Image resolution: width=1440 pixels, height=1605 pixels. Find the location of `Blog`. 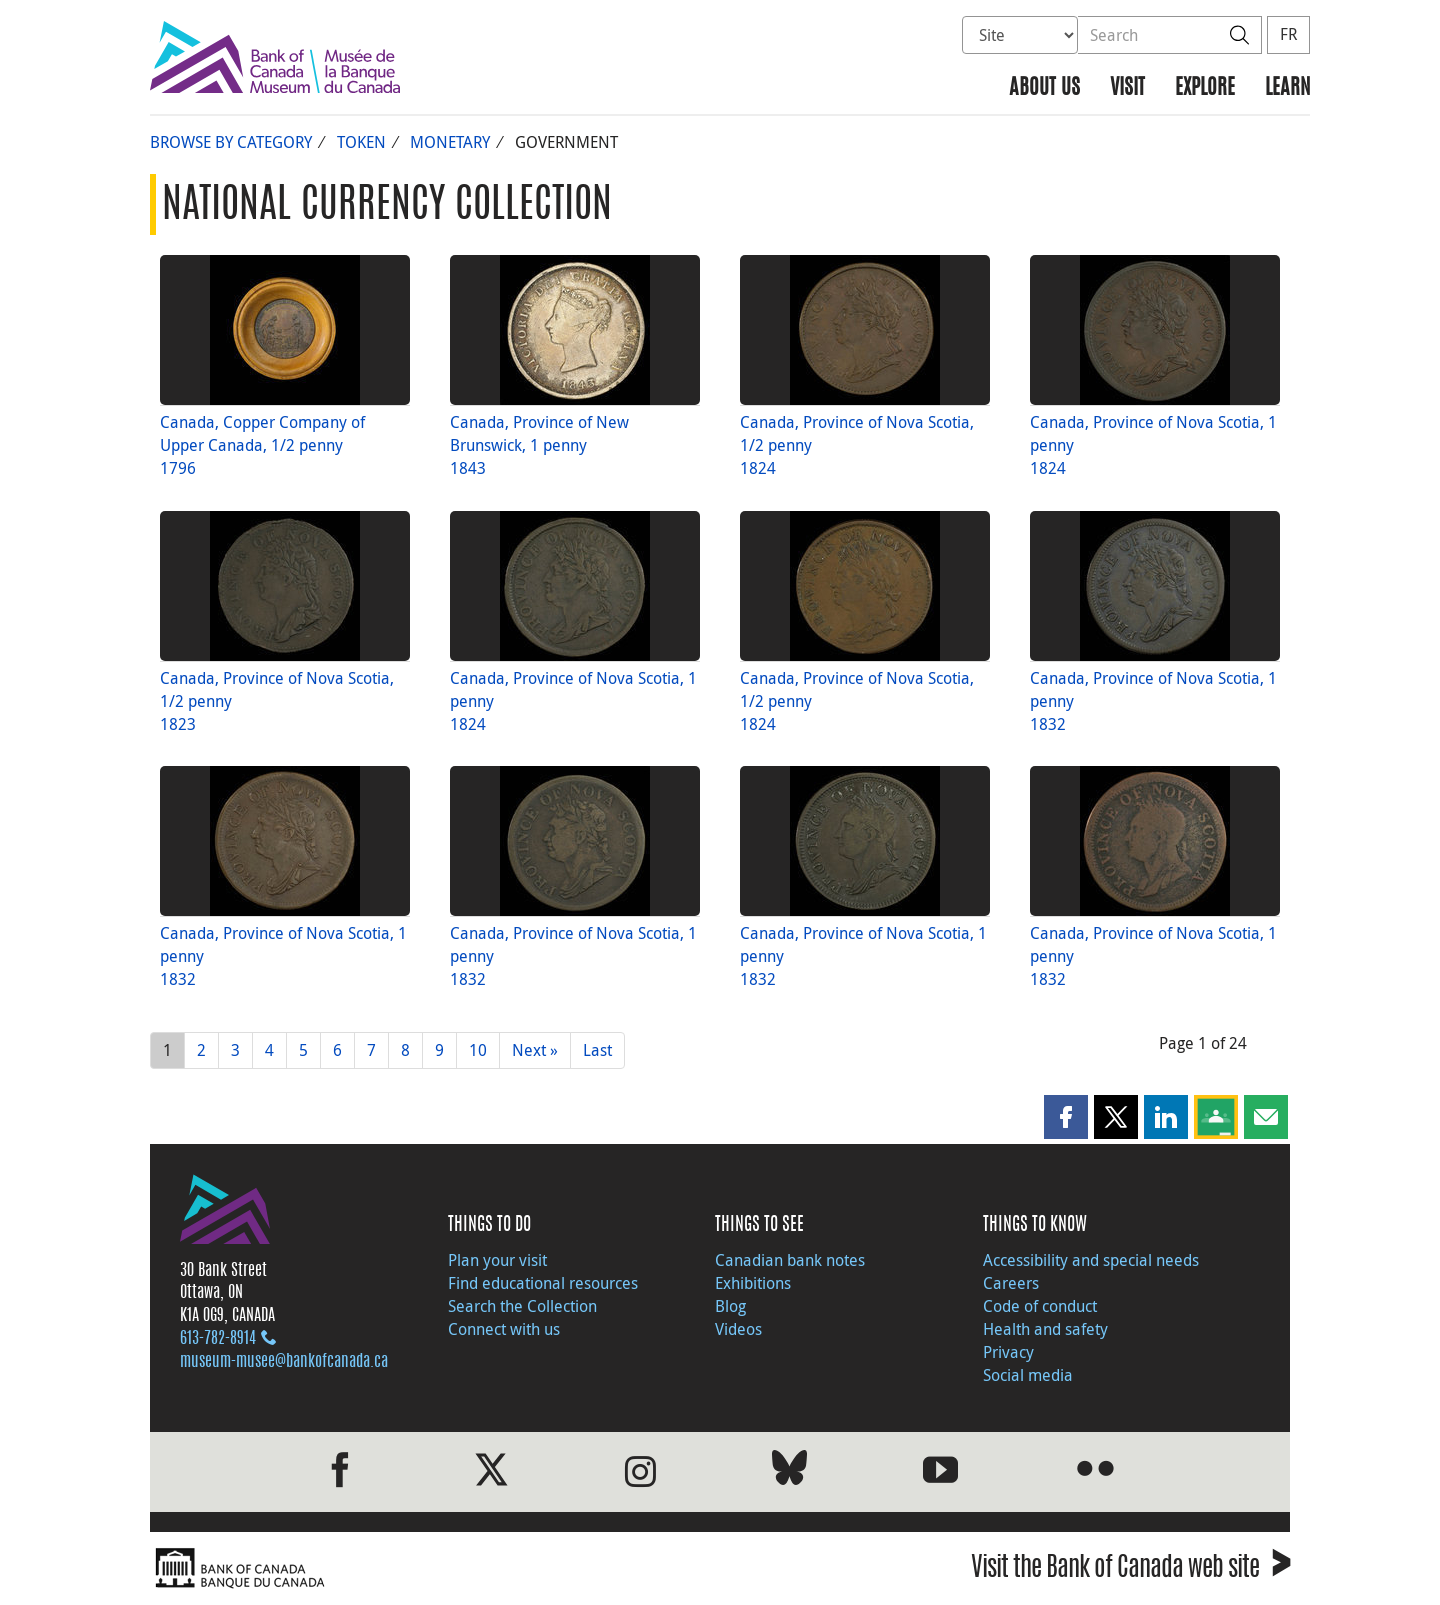

Blog is located at coordinates (730, 1306).